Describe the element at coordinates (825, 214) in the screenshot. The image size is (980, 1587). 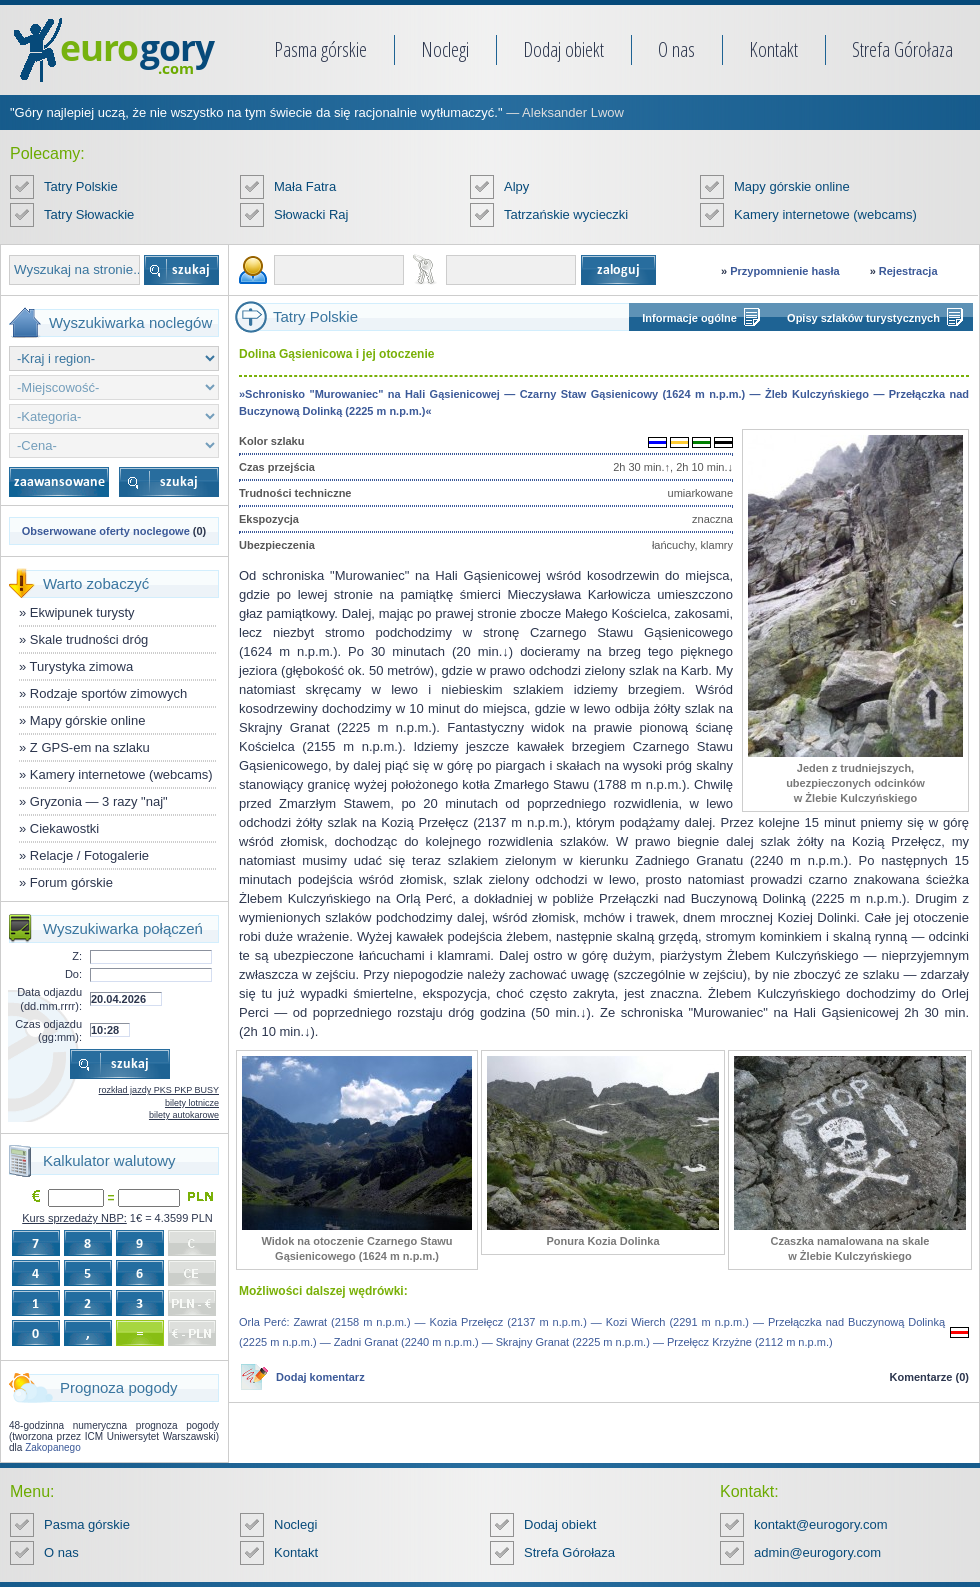
I see `Kamery internetowe (webcams)` at that location.